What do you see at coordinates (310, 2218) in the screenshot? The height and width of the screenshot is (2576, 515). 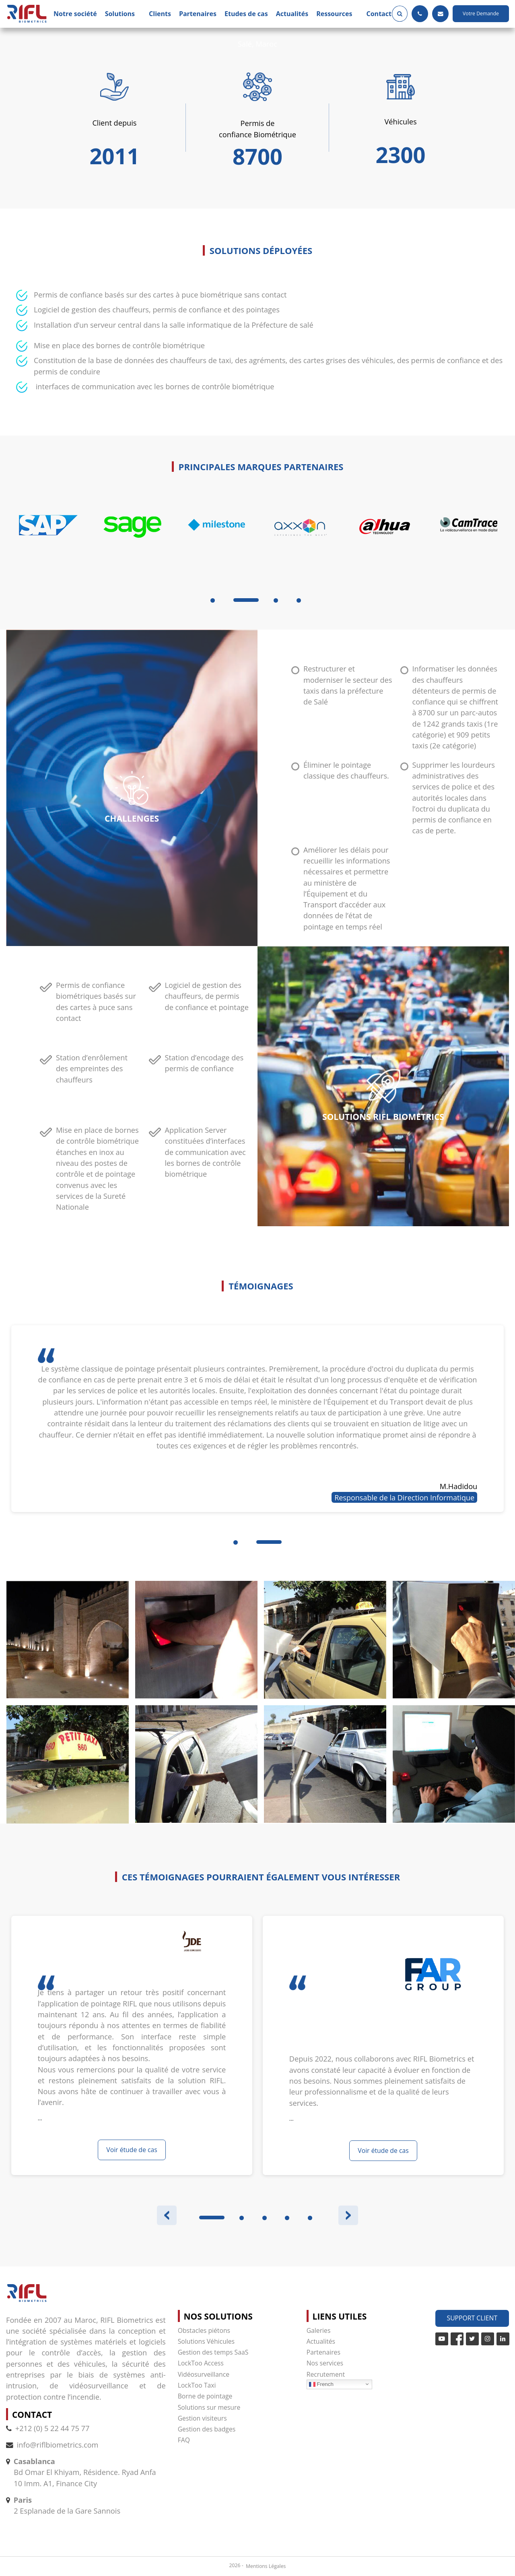 I see `5 [tab]` at bounding box center [310, 2218].